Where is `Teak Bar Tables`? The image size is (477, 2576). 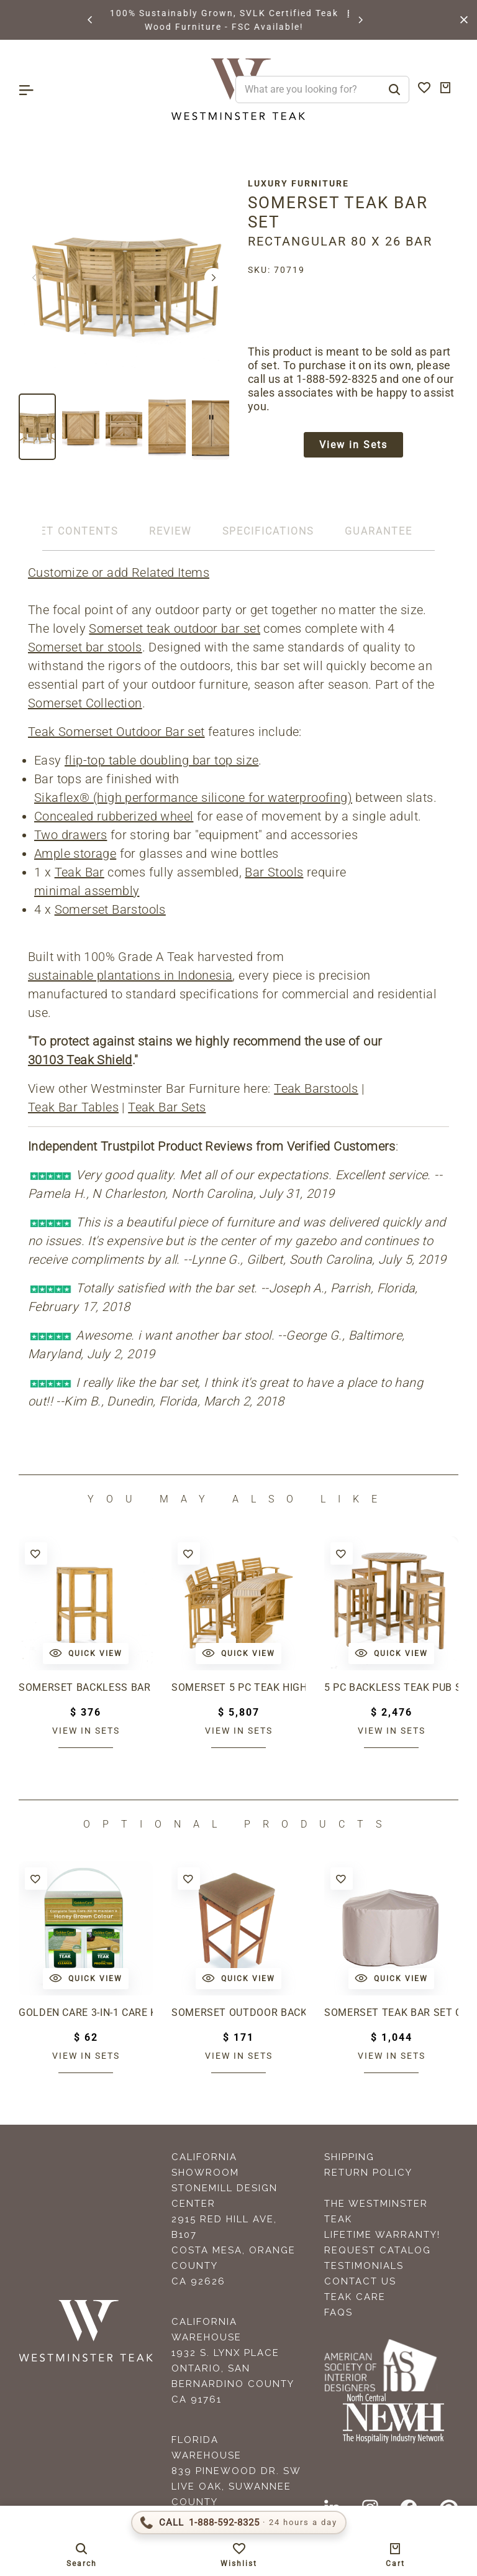
Teak Bar Tables is located at coordinates (73, 1107).